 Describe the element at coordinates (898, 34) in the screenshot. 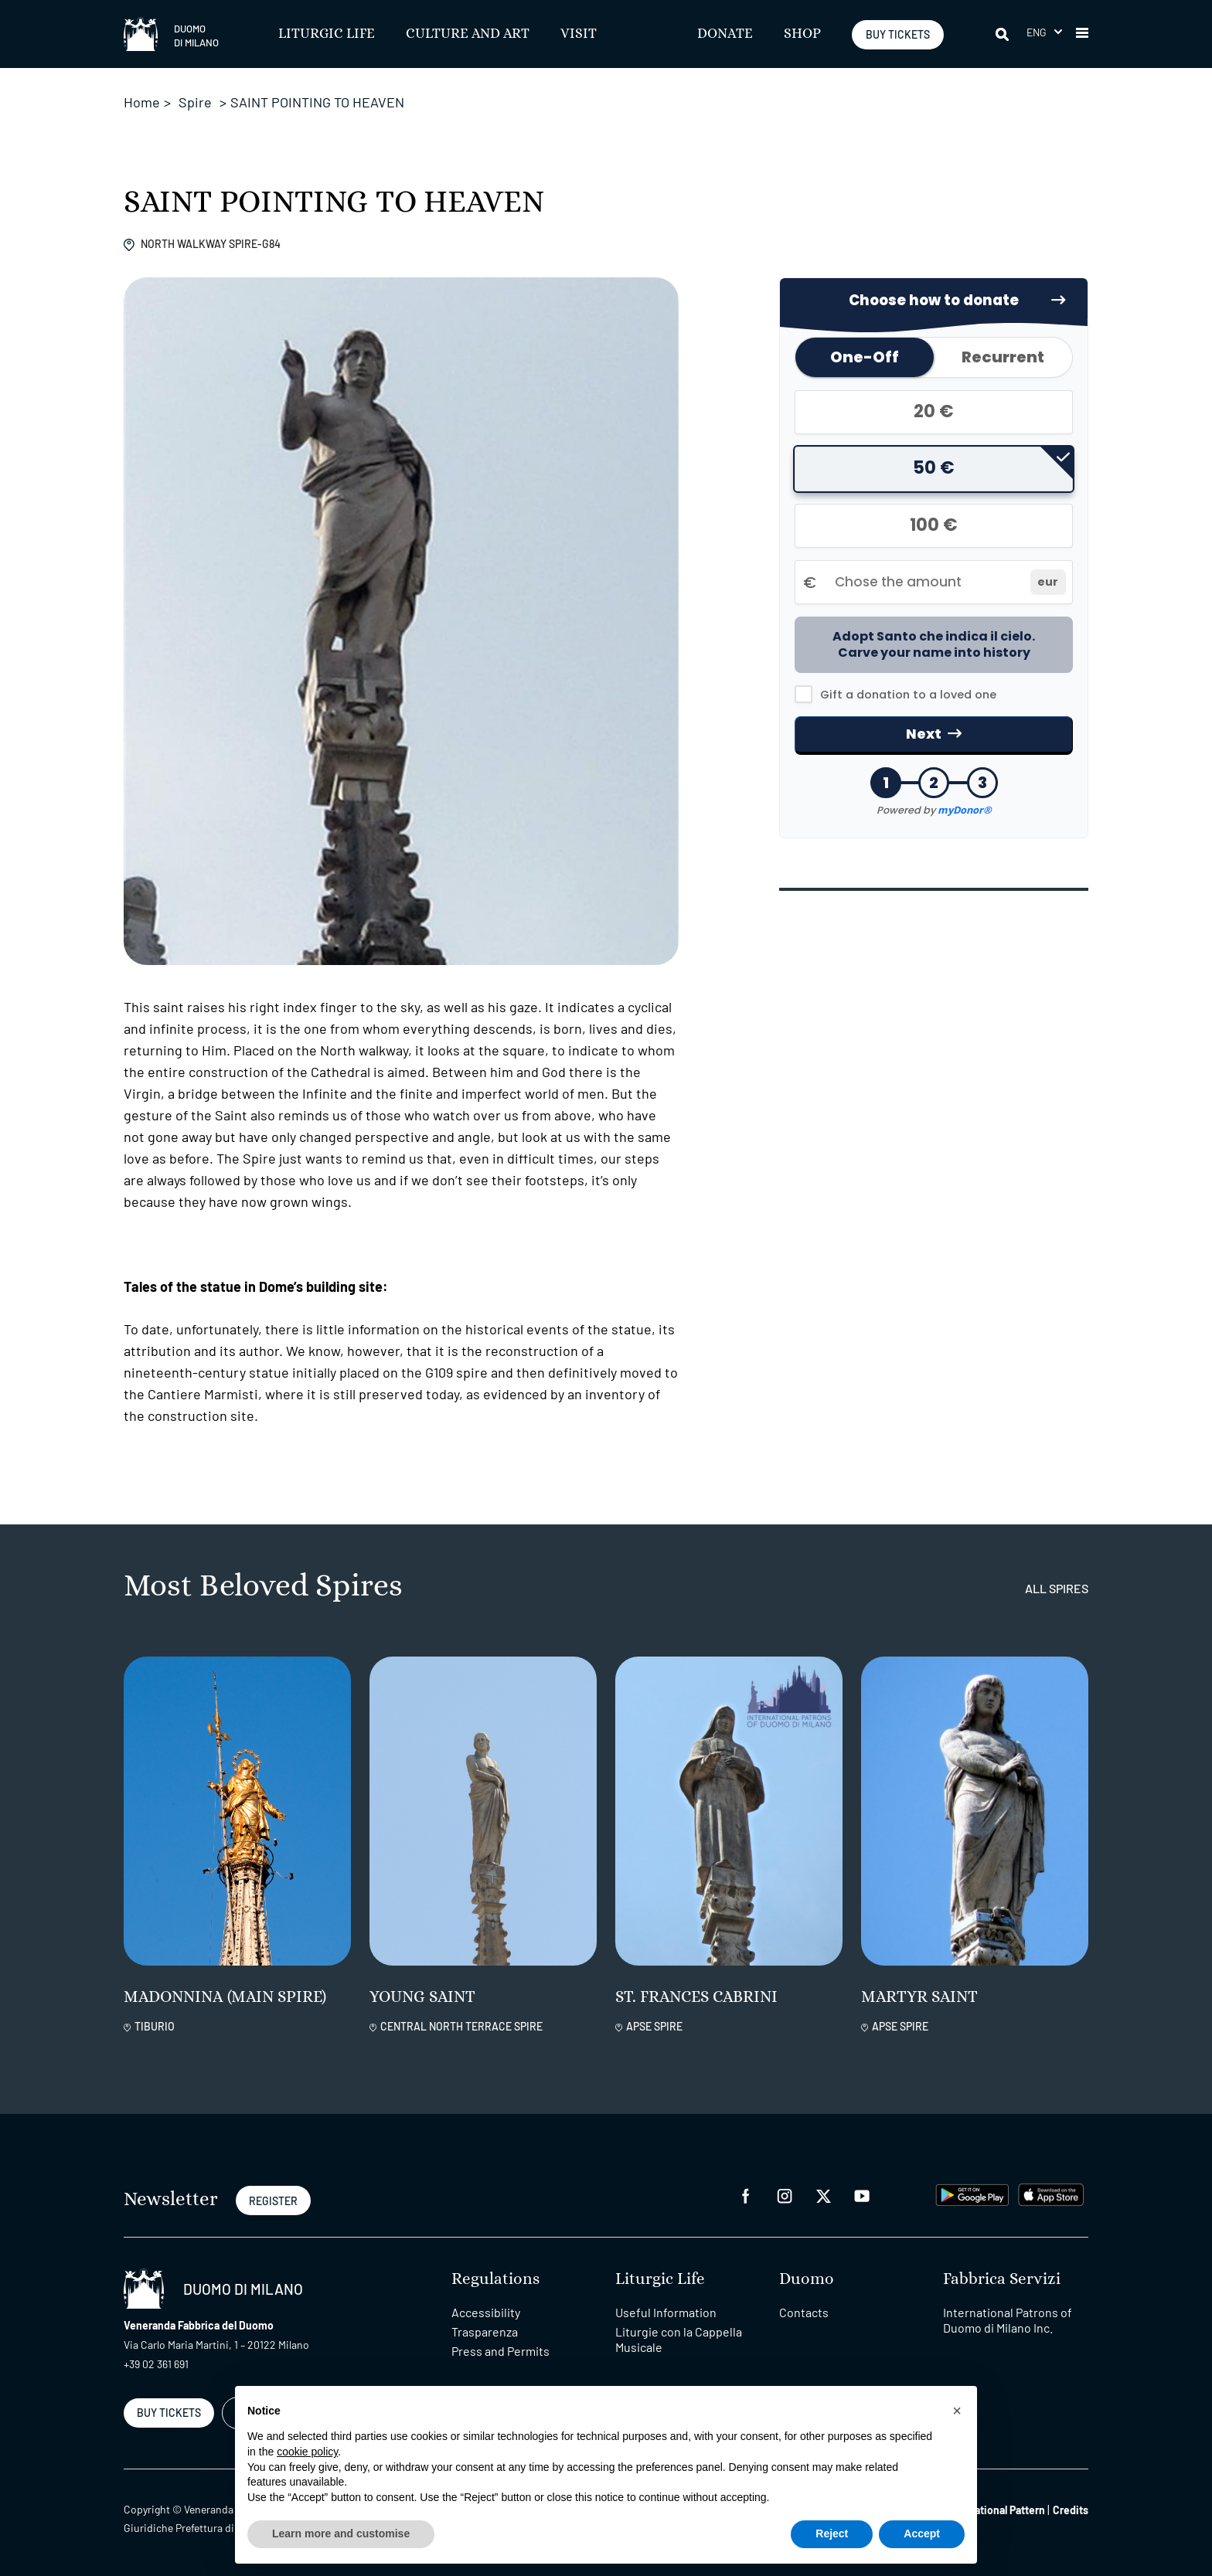

I see `BUY TICKETS` at that location.